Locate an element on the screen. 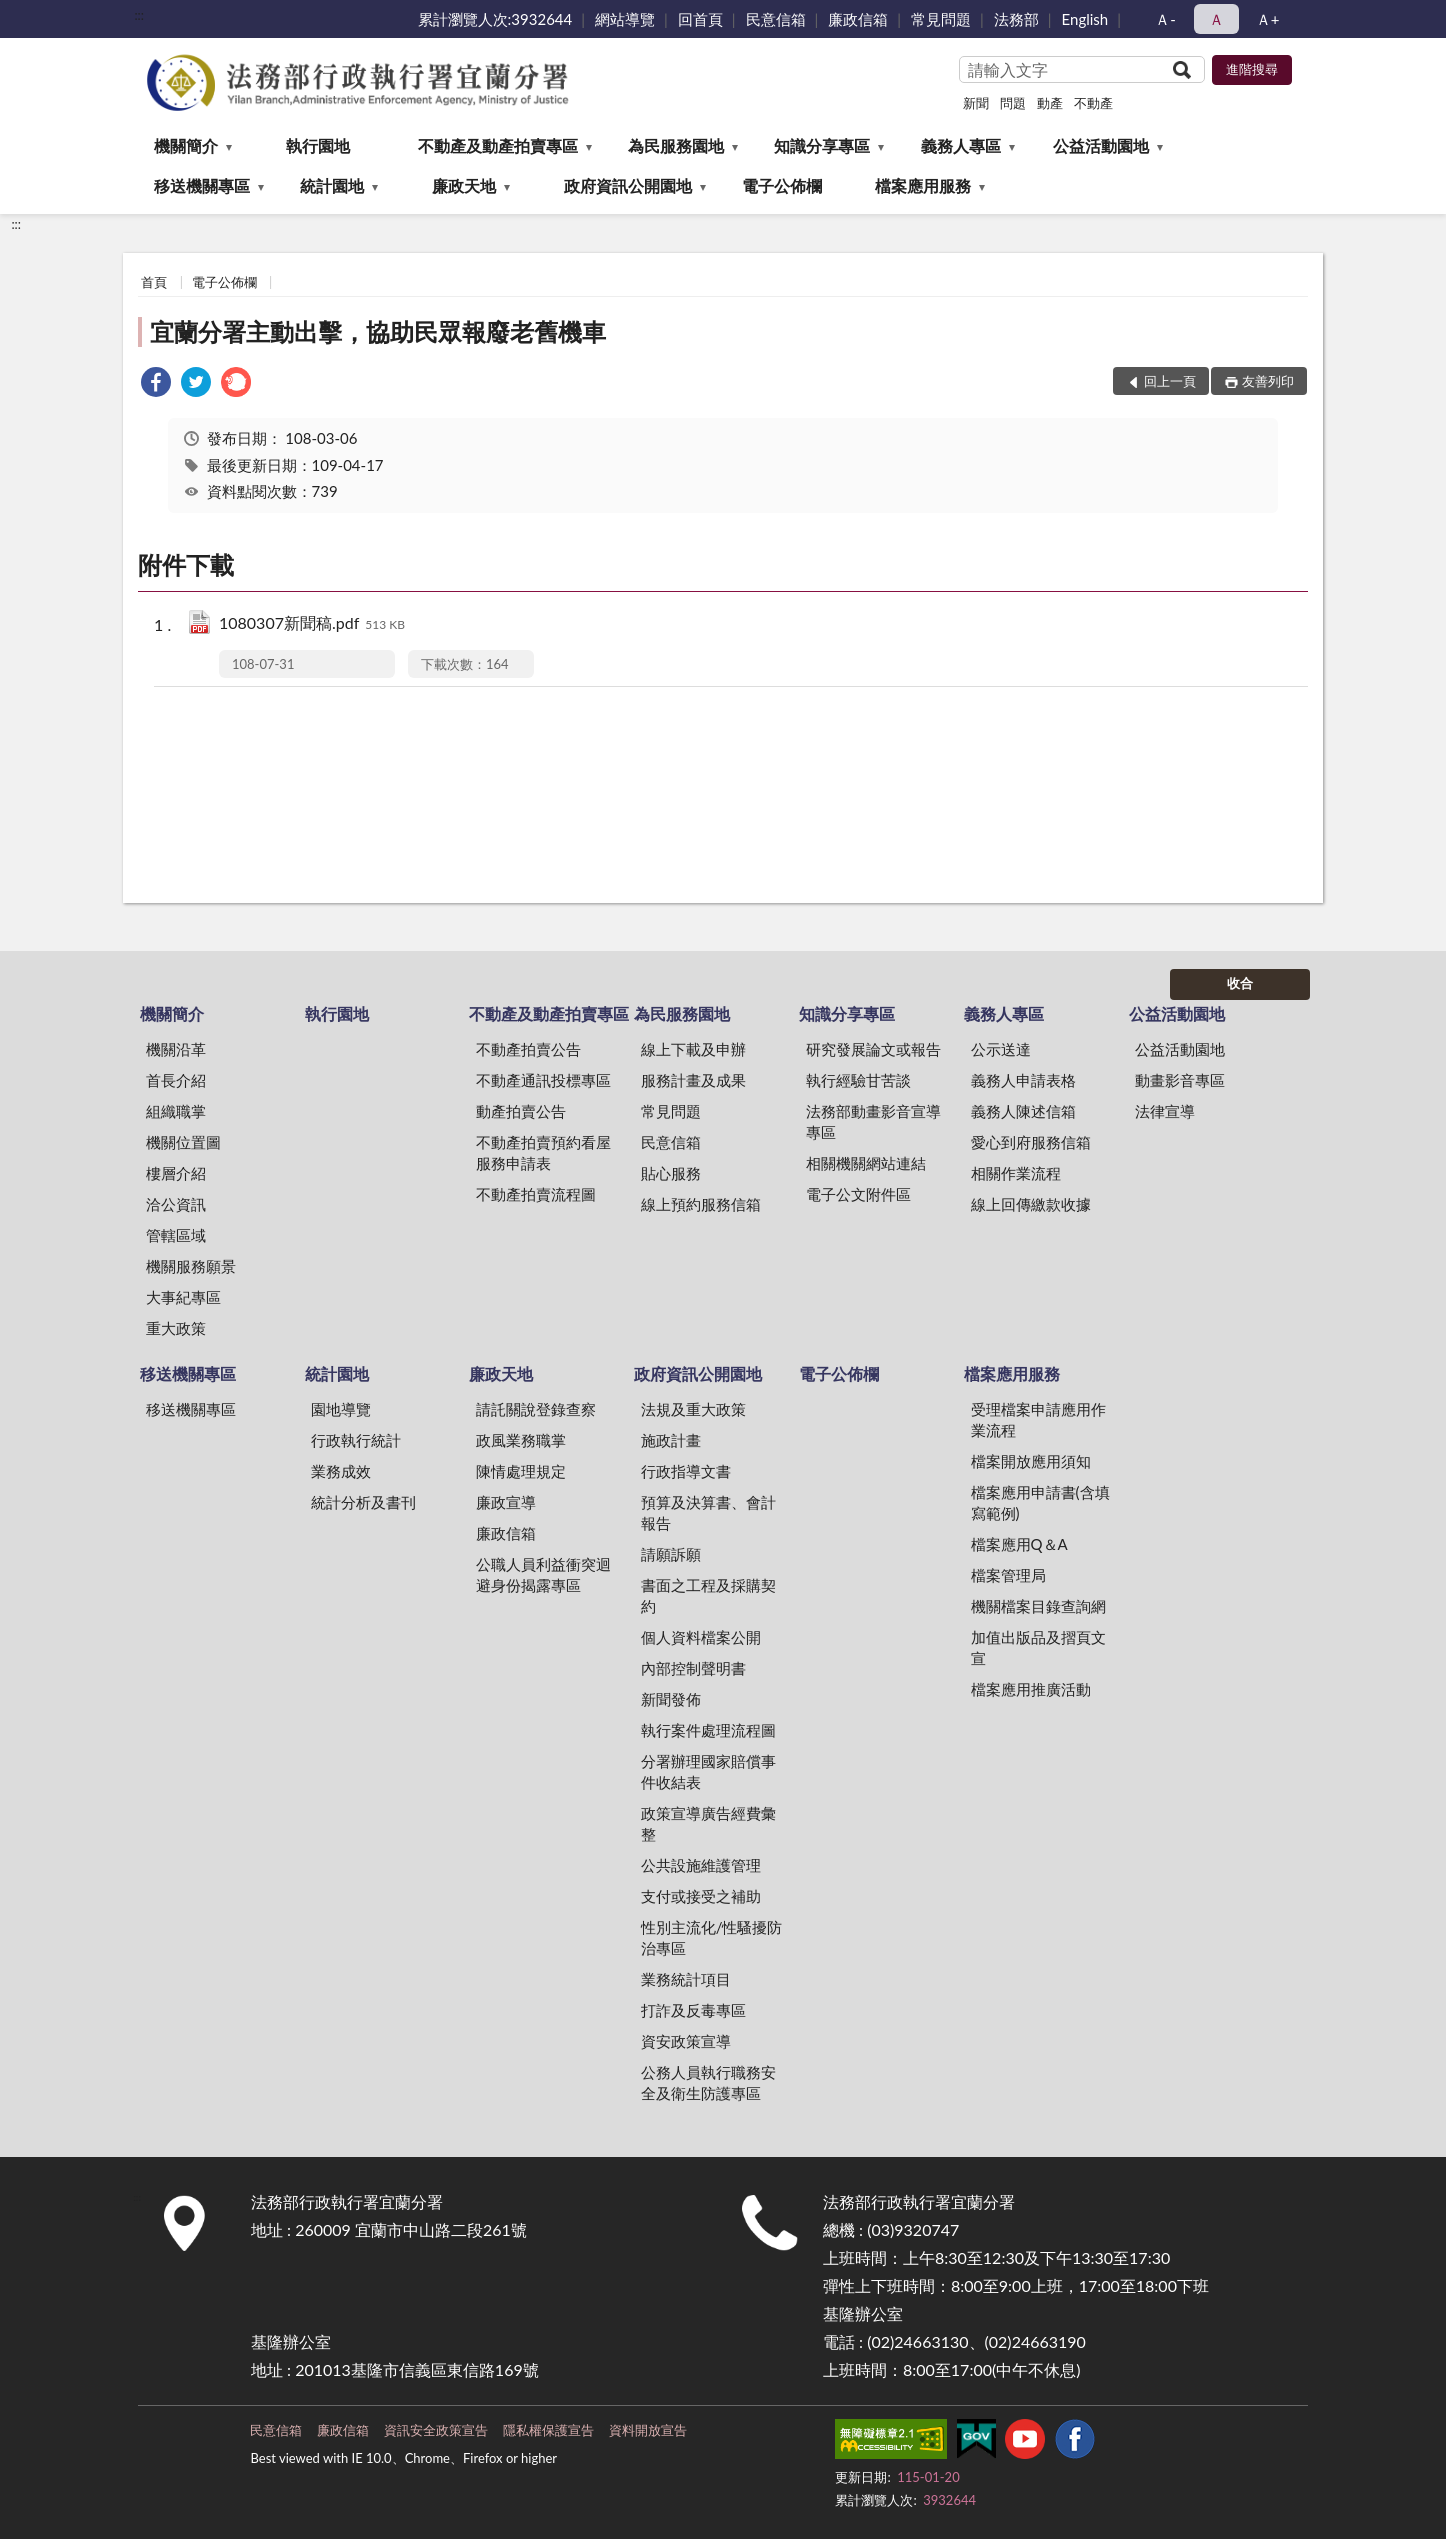  不動產拍賣預約看屋服務申請表 is located at coordinates (543, 1152).